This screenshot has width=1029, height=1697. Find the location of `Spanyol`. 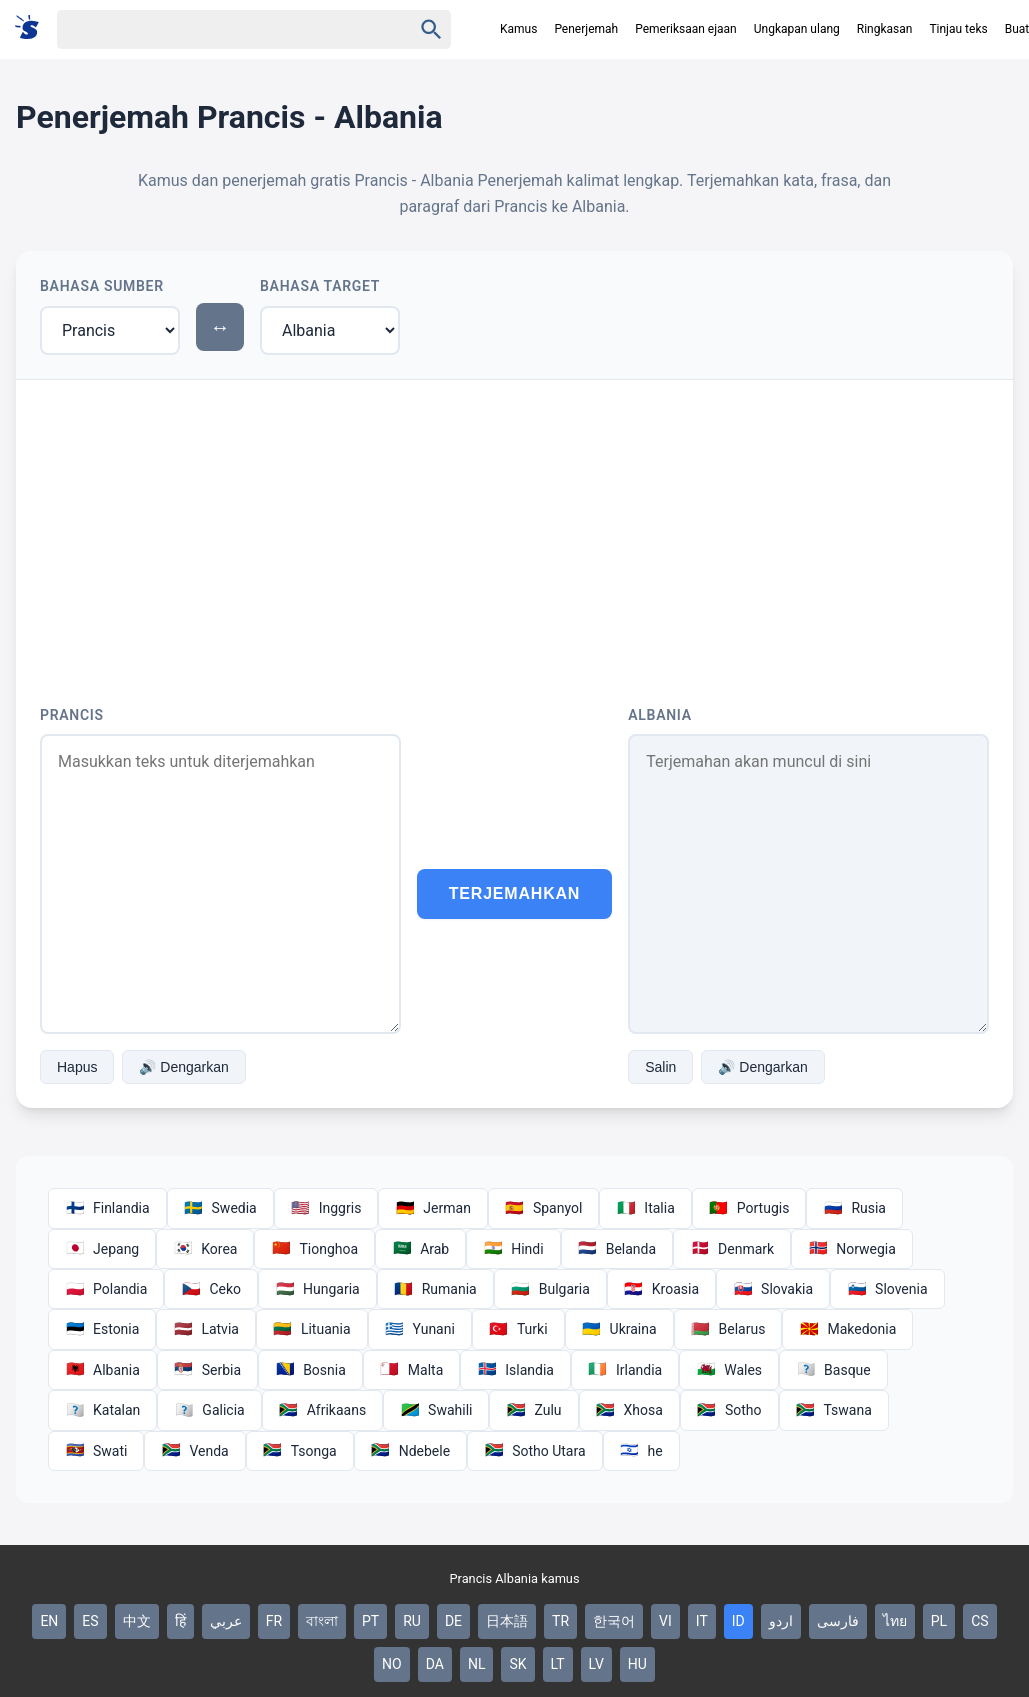

Spanyol is located at coordinates (543, 1208).